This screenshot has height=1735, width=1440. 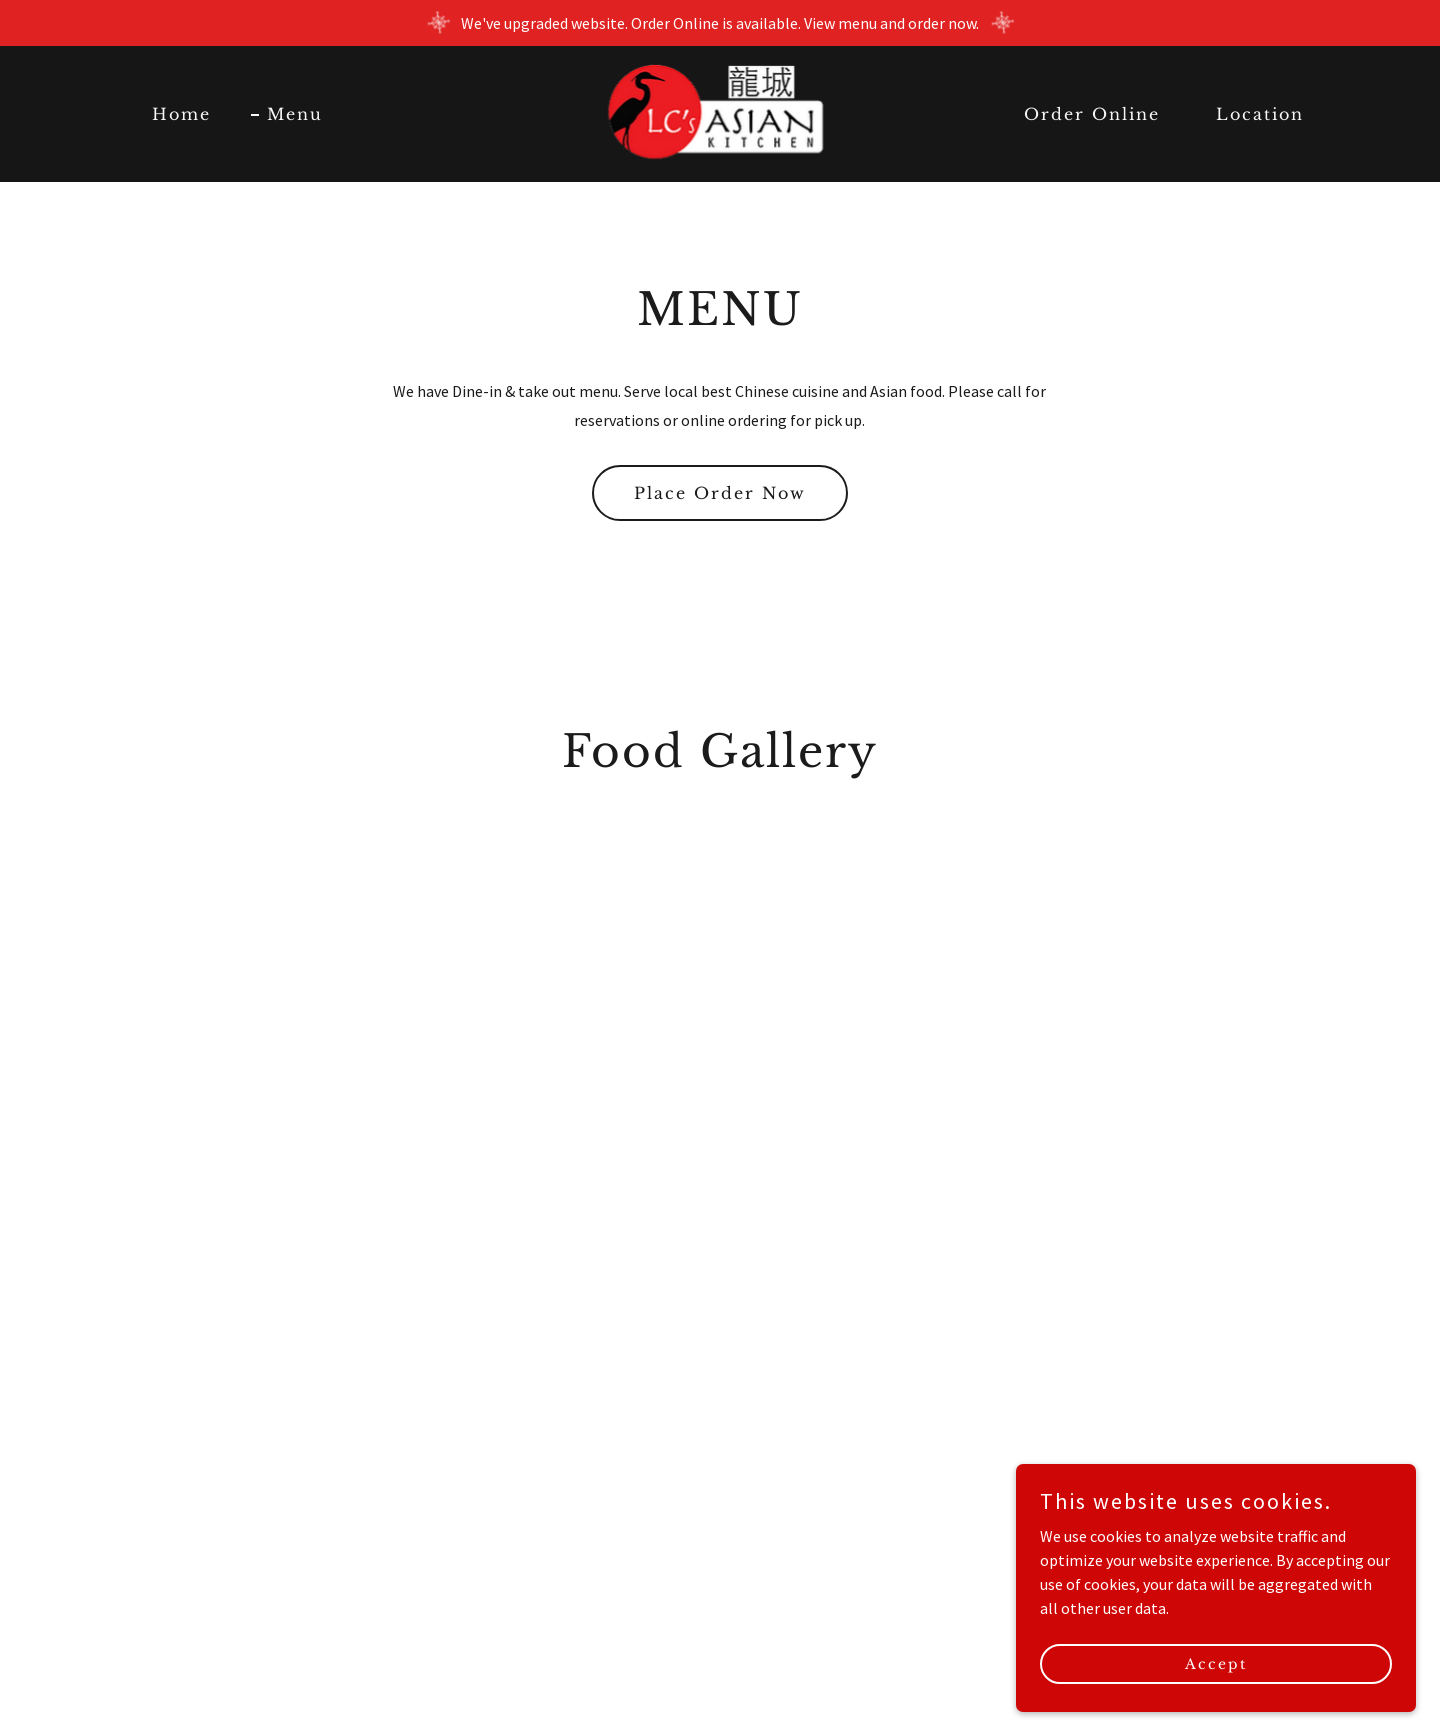 I want to click on [link], so click(x=720, y=112).